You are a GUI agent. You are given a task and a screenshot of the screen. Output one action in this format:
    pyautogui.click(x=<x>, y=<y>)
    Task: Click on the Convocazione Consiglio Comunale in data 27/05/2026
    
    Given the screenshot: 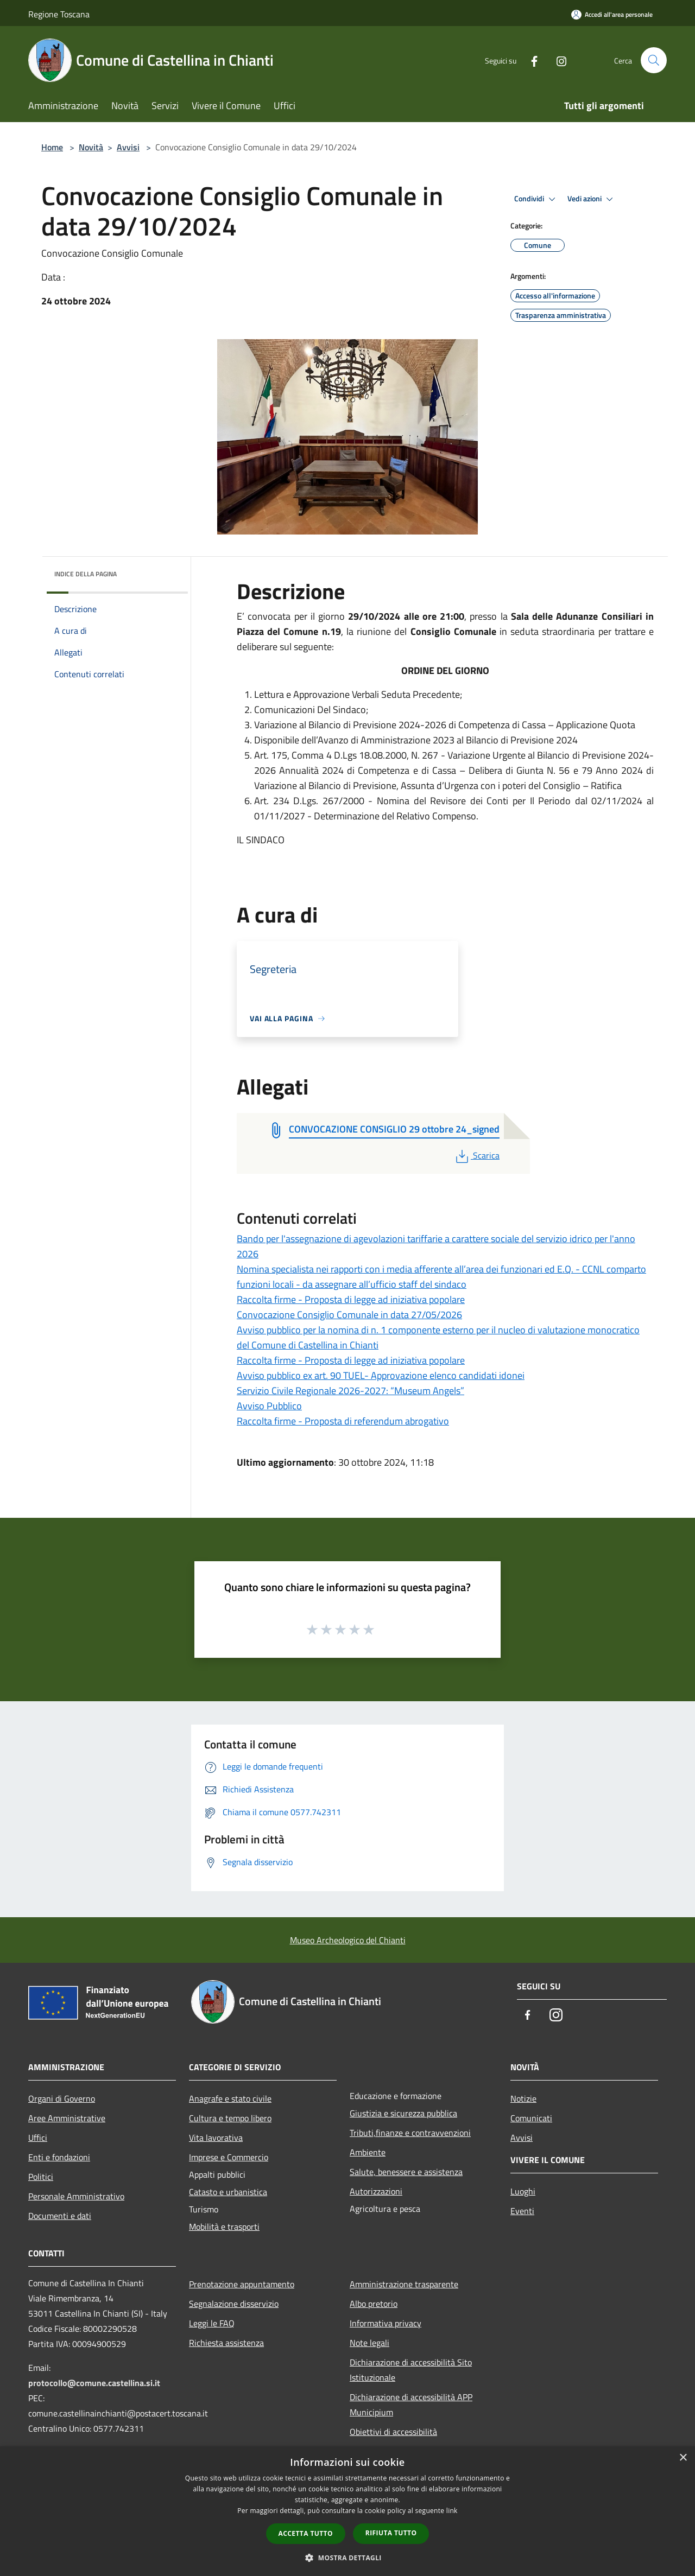 What is the action you would take?
    pyautogui.click(x=349, y=1314)
    